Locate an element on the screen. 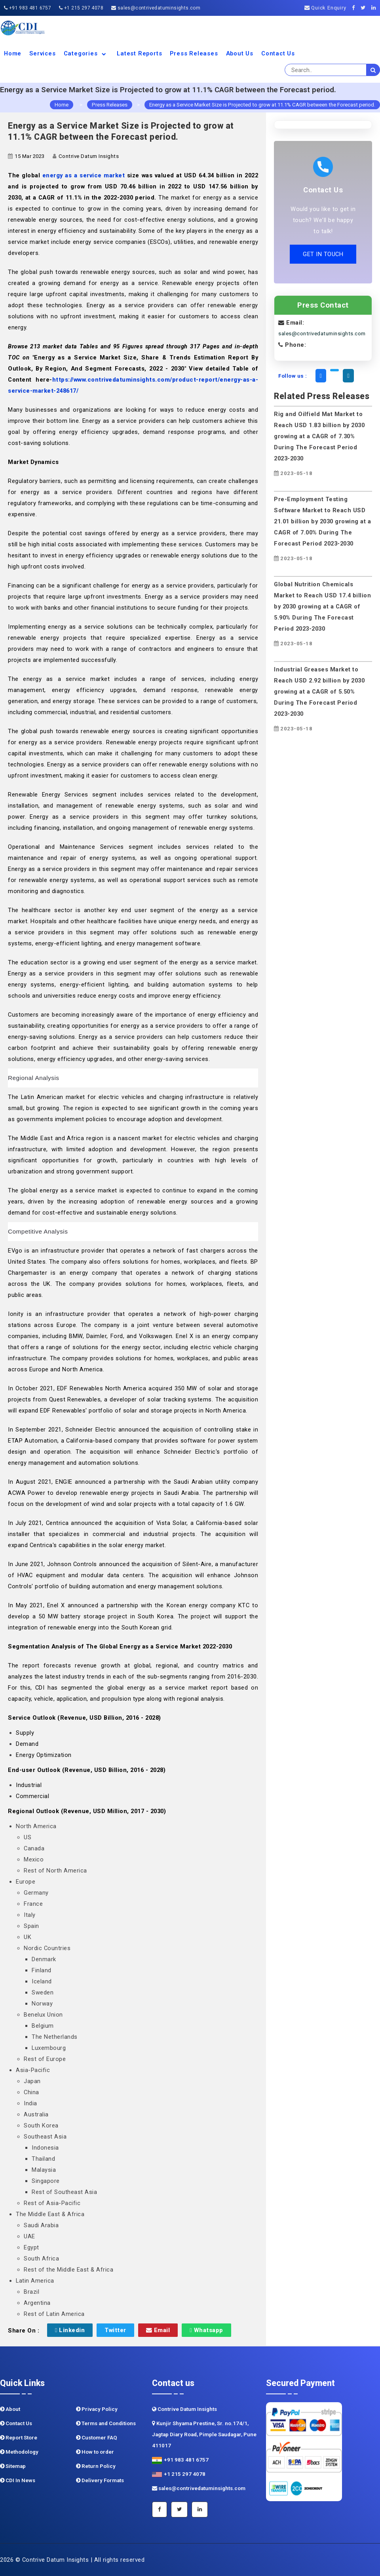 The image size is (380, 2576). Press Releases is located at coordinates (194, 53).